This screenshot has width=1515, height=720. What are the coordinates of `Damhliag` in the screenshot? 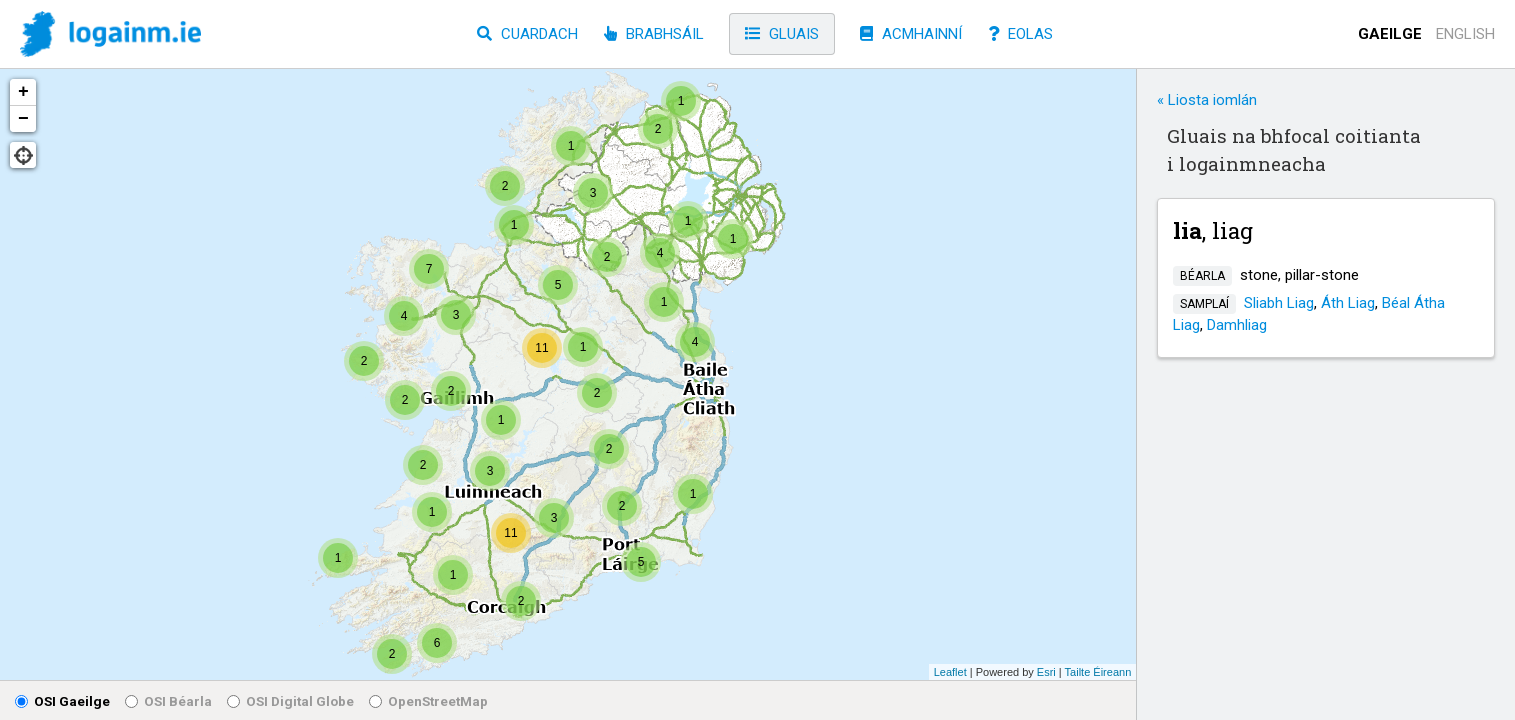 It's located at (1237, 325).